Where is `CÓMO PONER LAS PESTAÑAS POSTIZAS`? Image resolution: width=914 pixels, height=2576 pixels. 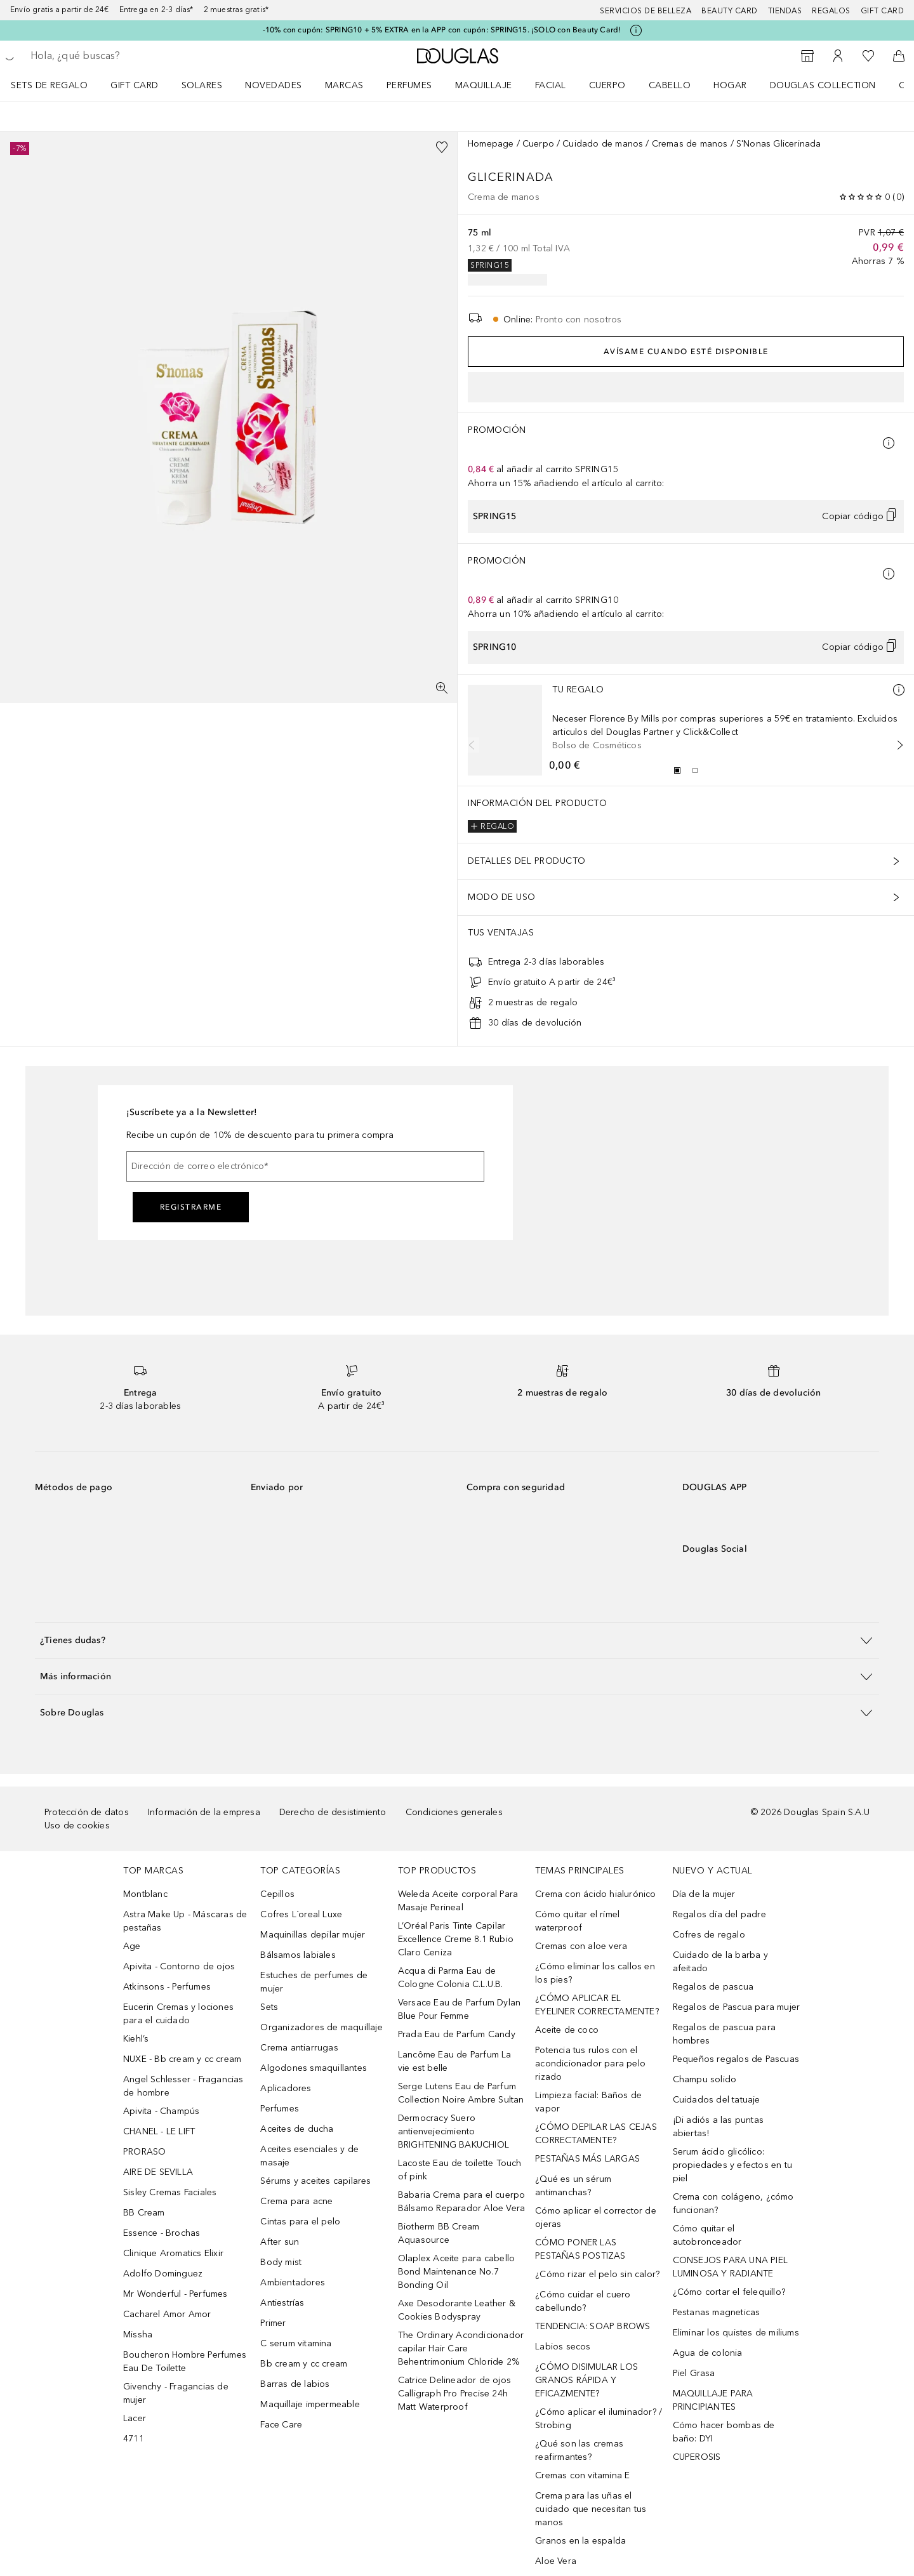
CÓMO PONER LAS PESTAÑAS POSTIZAS is located at coordinates (580, 2249).